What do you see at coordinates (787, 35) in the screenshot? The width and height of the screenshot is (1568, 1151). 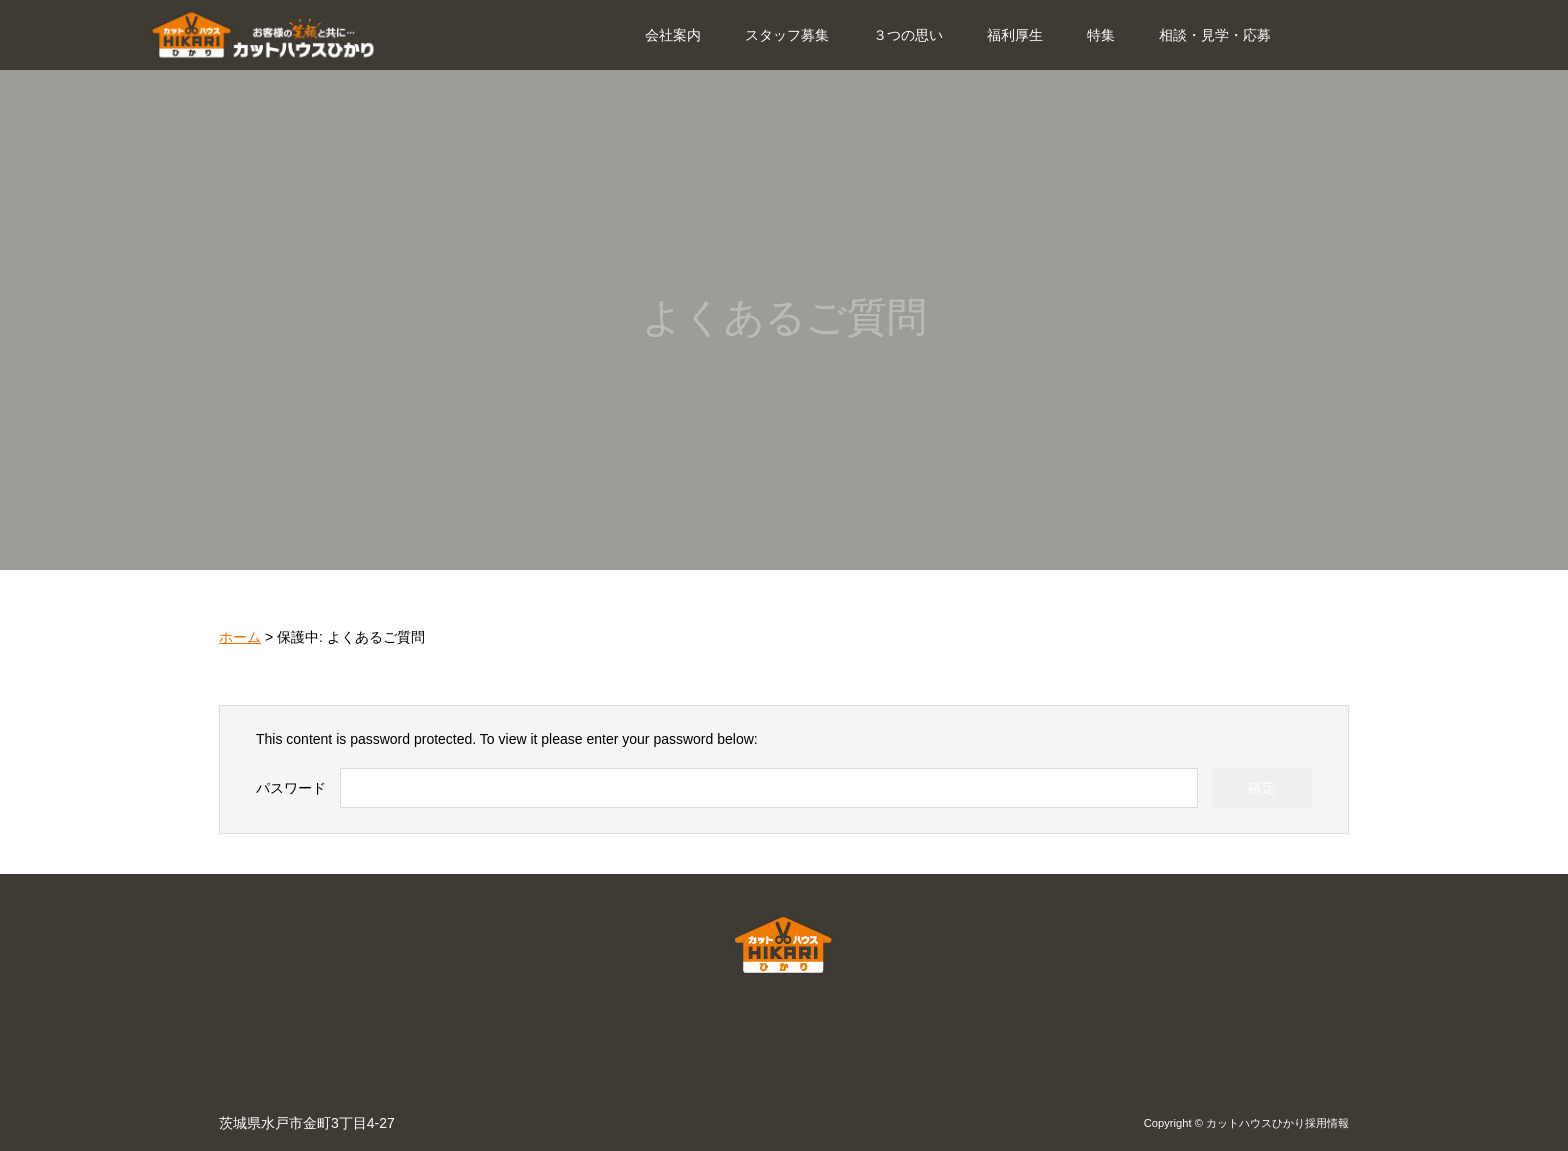 I see `スタッフ募集` at bounding box center [787, 35].